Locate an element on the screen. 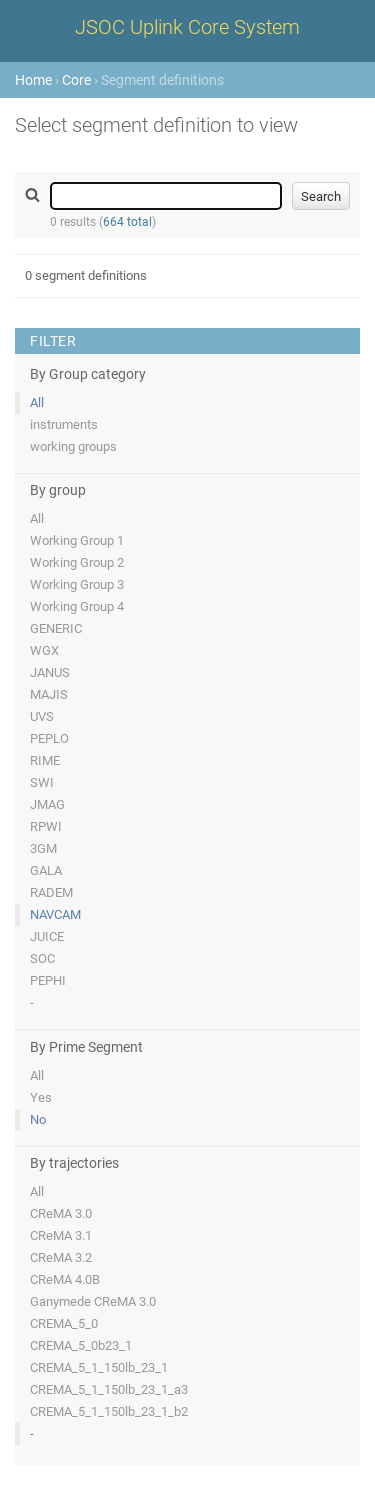 Image resolution: width=375 pixels, height=1510 pixels. Working Group 3 is located at coordinates (77, 584).